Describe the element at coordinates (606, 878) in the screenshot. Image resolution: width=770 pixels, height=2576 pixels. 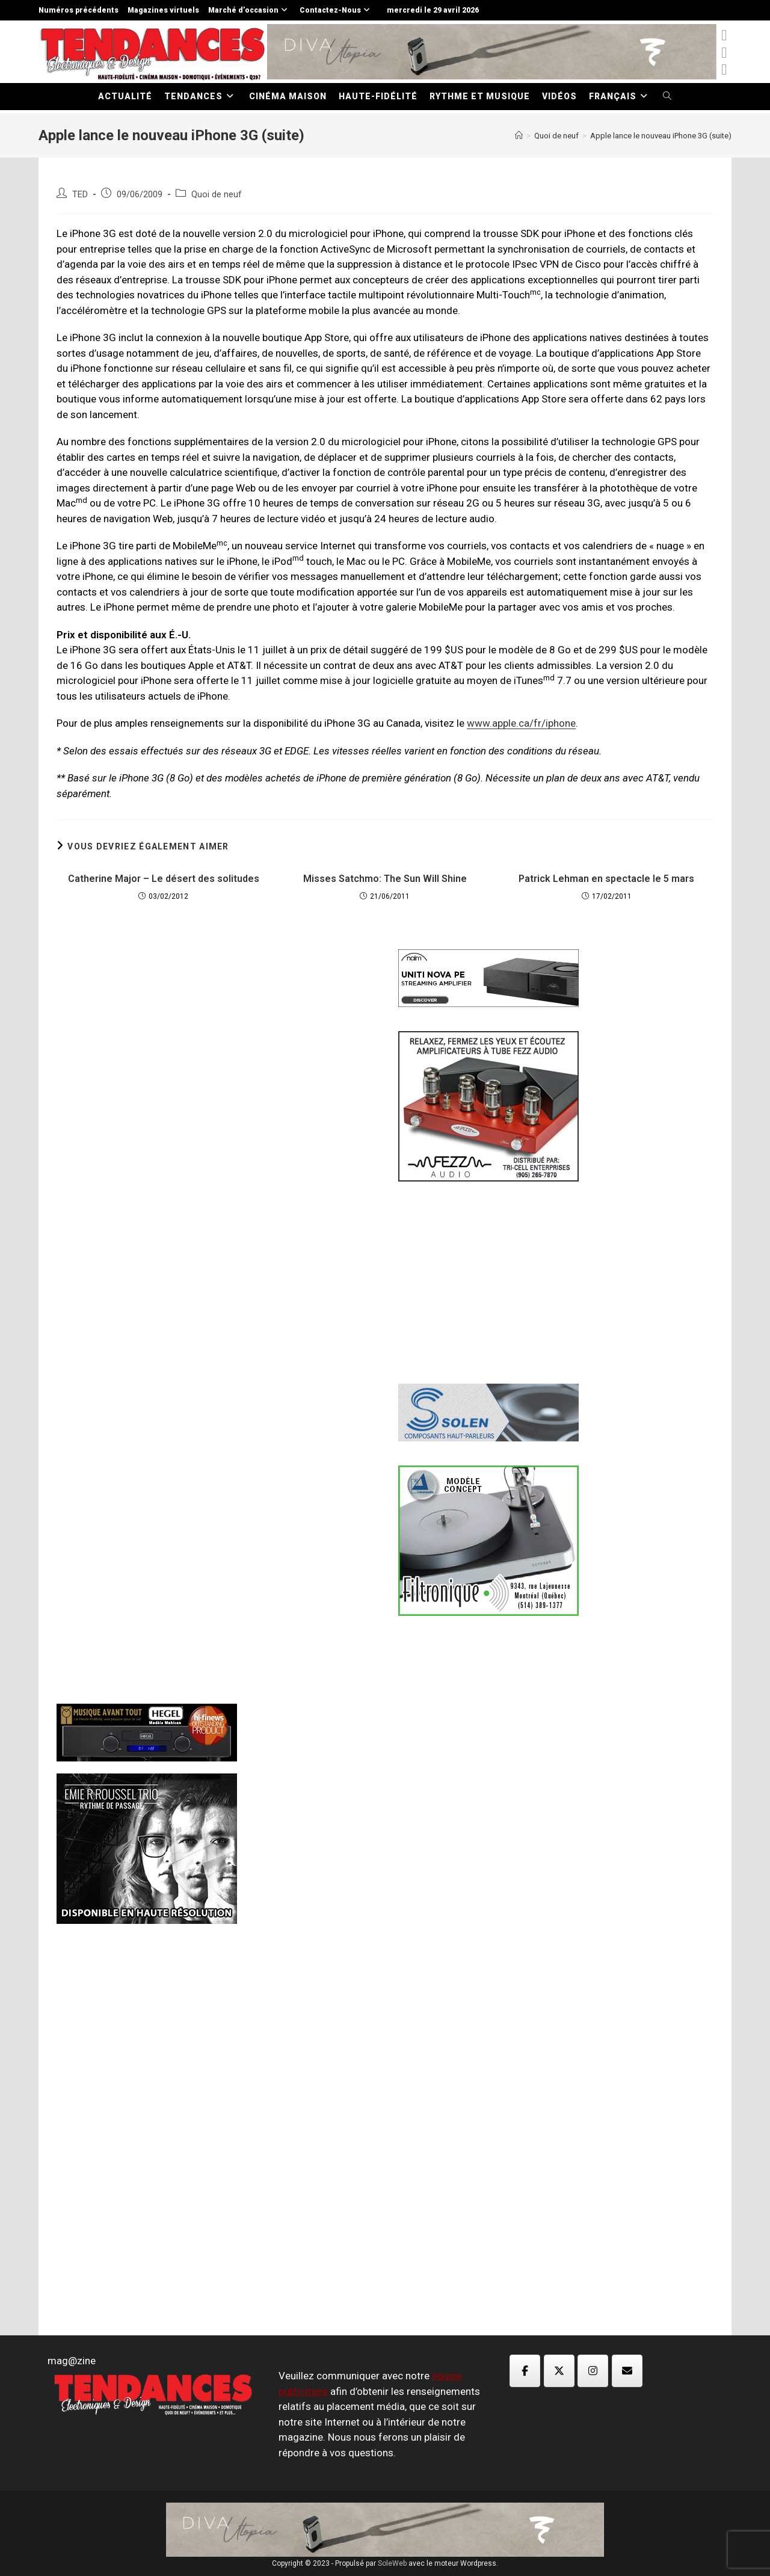
I see `Patrick Lehman en spectacle le 5 mars` at that location.